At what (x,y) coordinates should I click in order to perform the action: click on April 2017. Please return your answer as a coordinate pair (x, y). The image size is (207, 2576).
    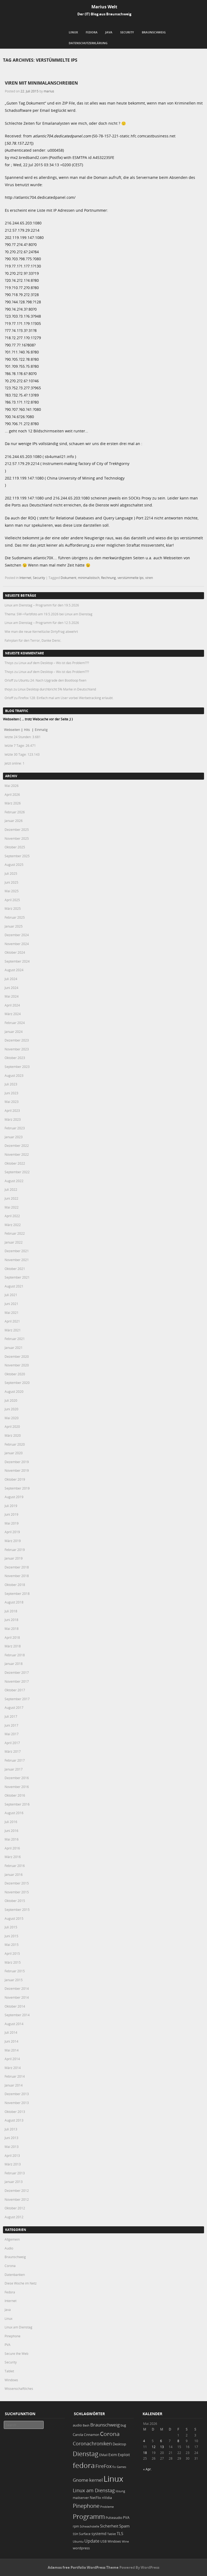
    Looking at the image, I should click on (12, 1743).